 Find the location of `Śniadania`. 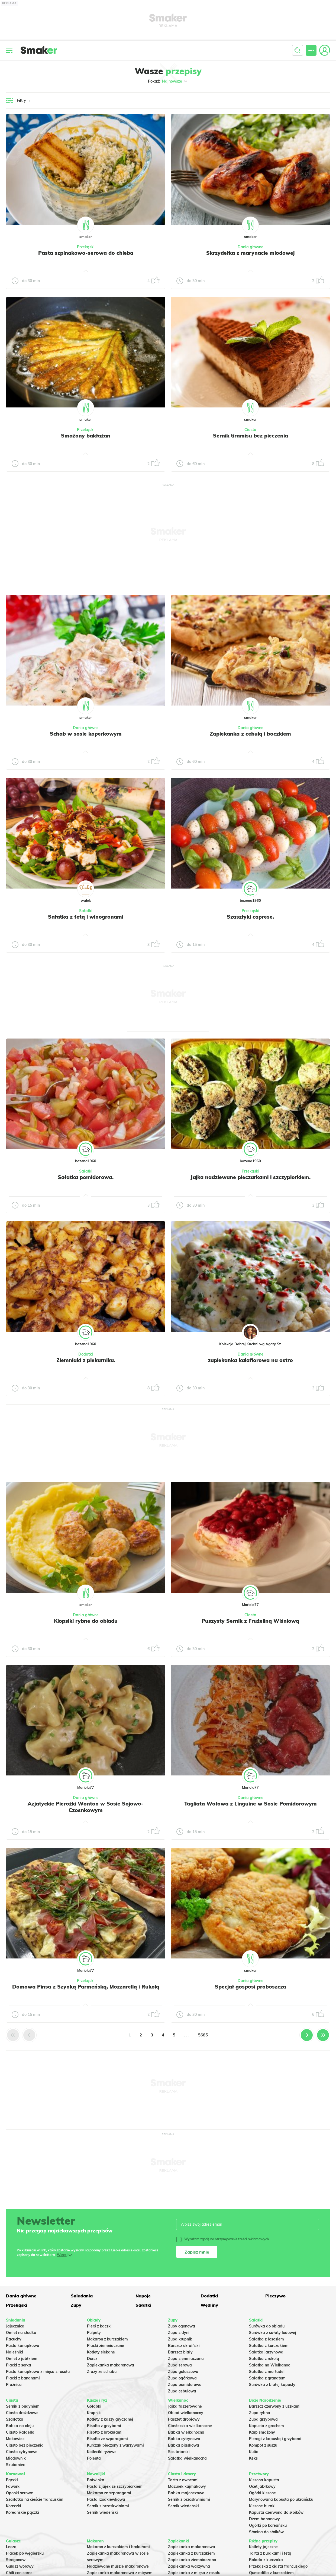

Śniadania is located at coordinates (82, 2296).